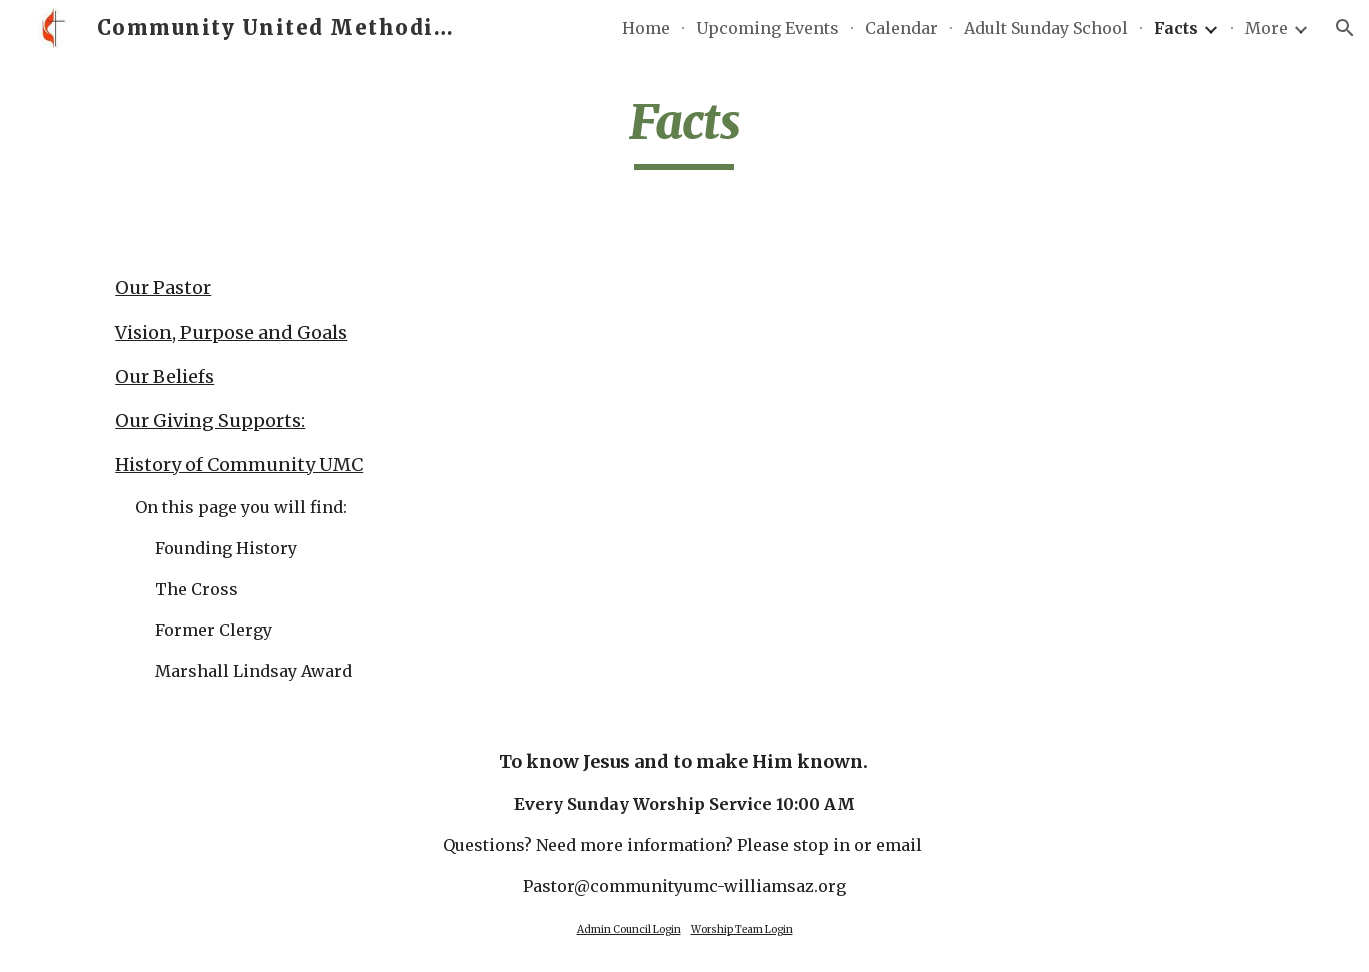 This screenshot has height=972, width=1369. What do you see at coordinates (685, 131) in the screenshot?
I see `[main]` at bounding box center [685, 131].